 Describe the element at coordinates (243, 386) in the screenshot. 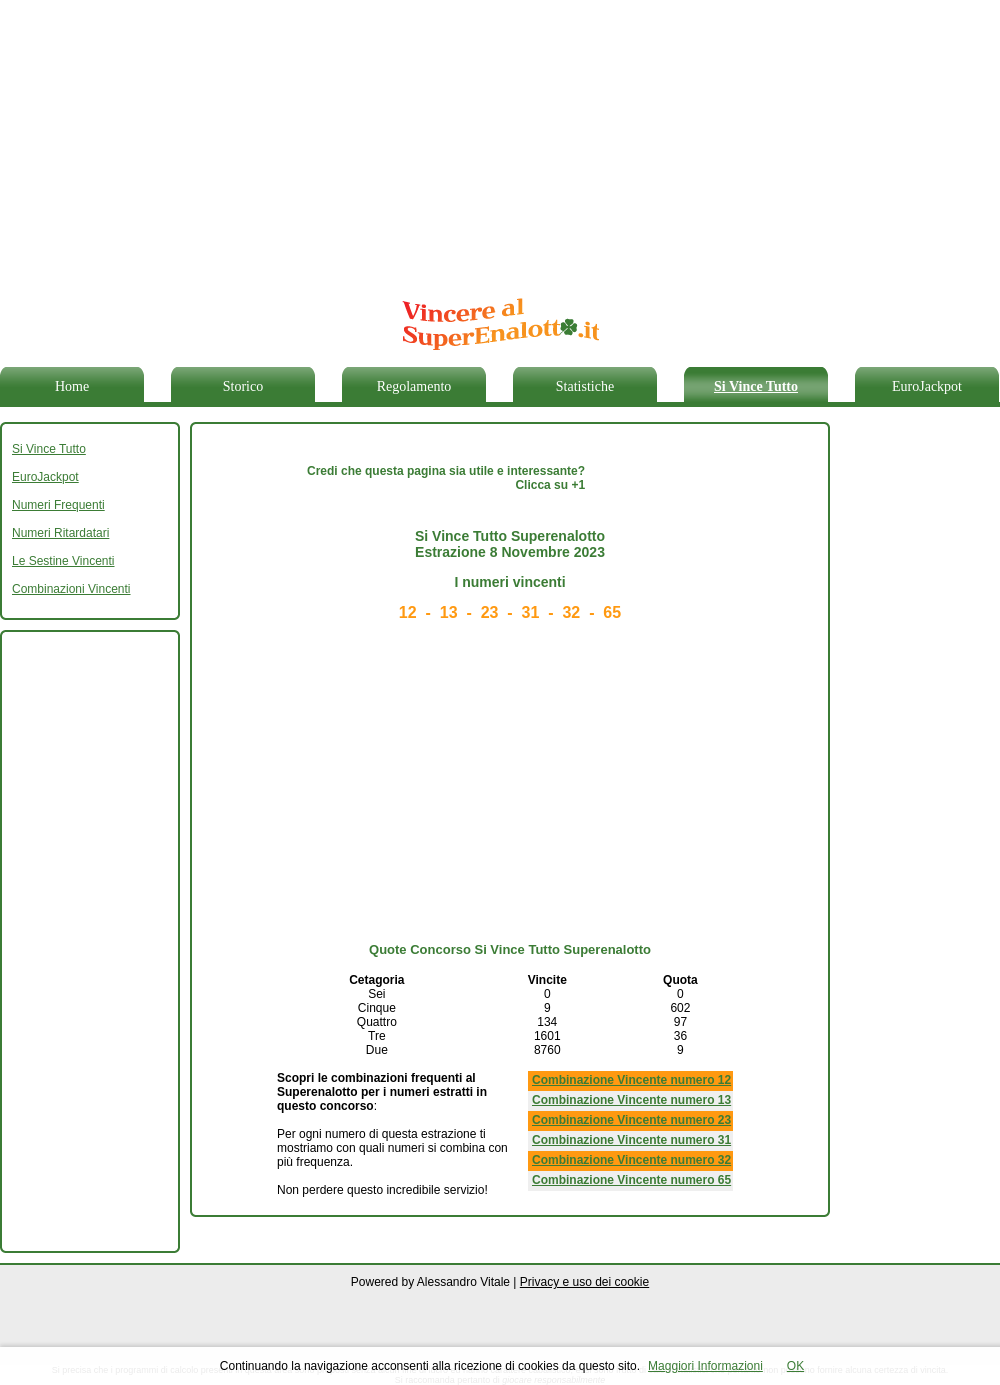

I see `Storico` at that location.